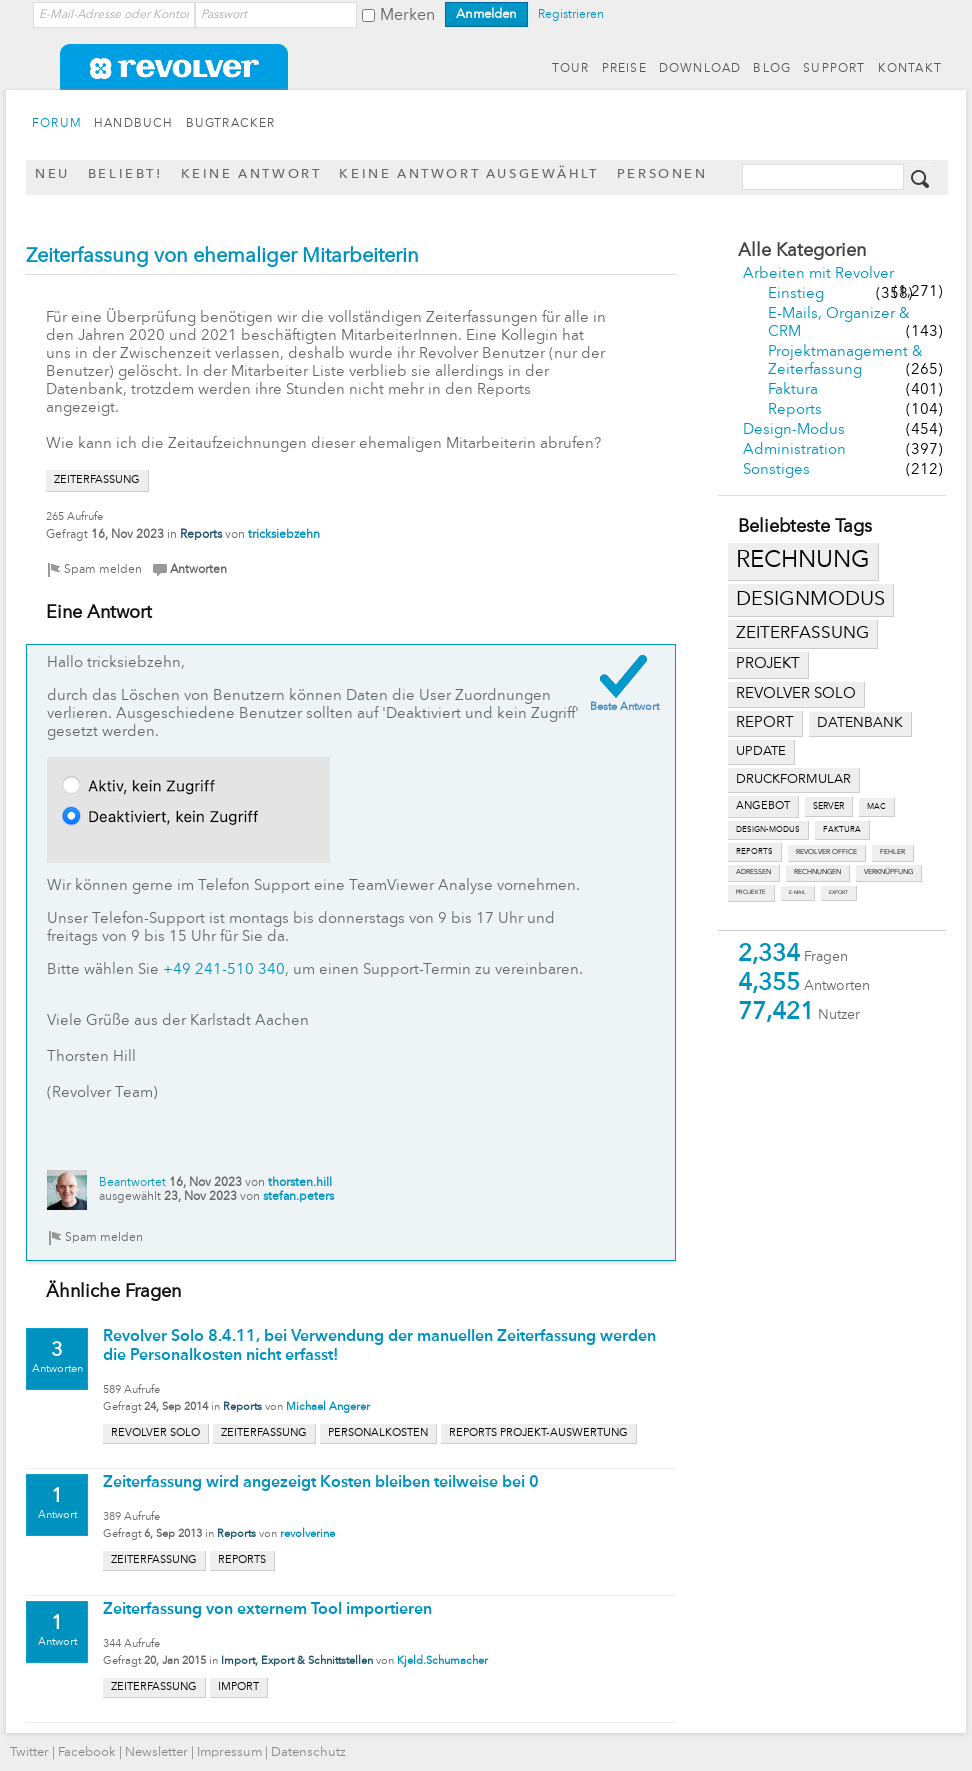 This screenshot has width=972, height=1771. I want to click on Sonstiges, so click(776, 470).